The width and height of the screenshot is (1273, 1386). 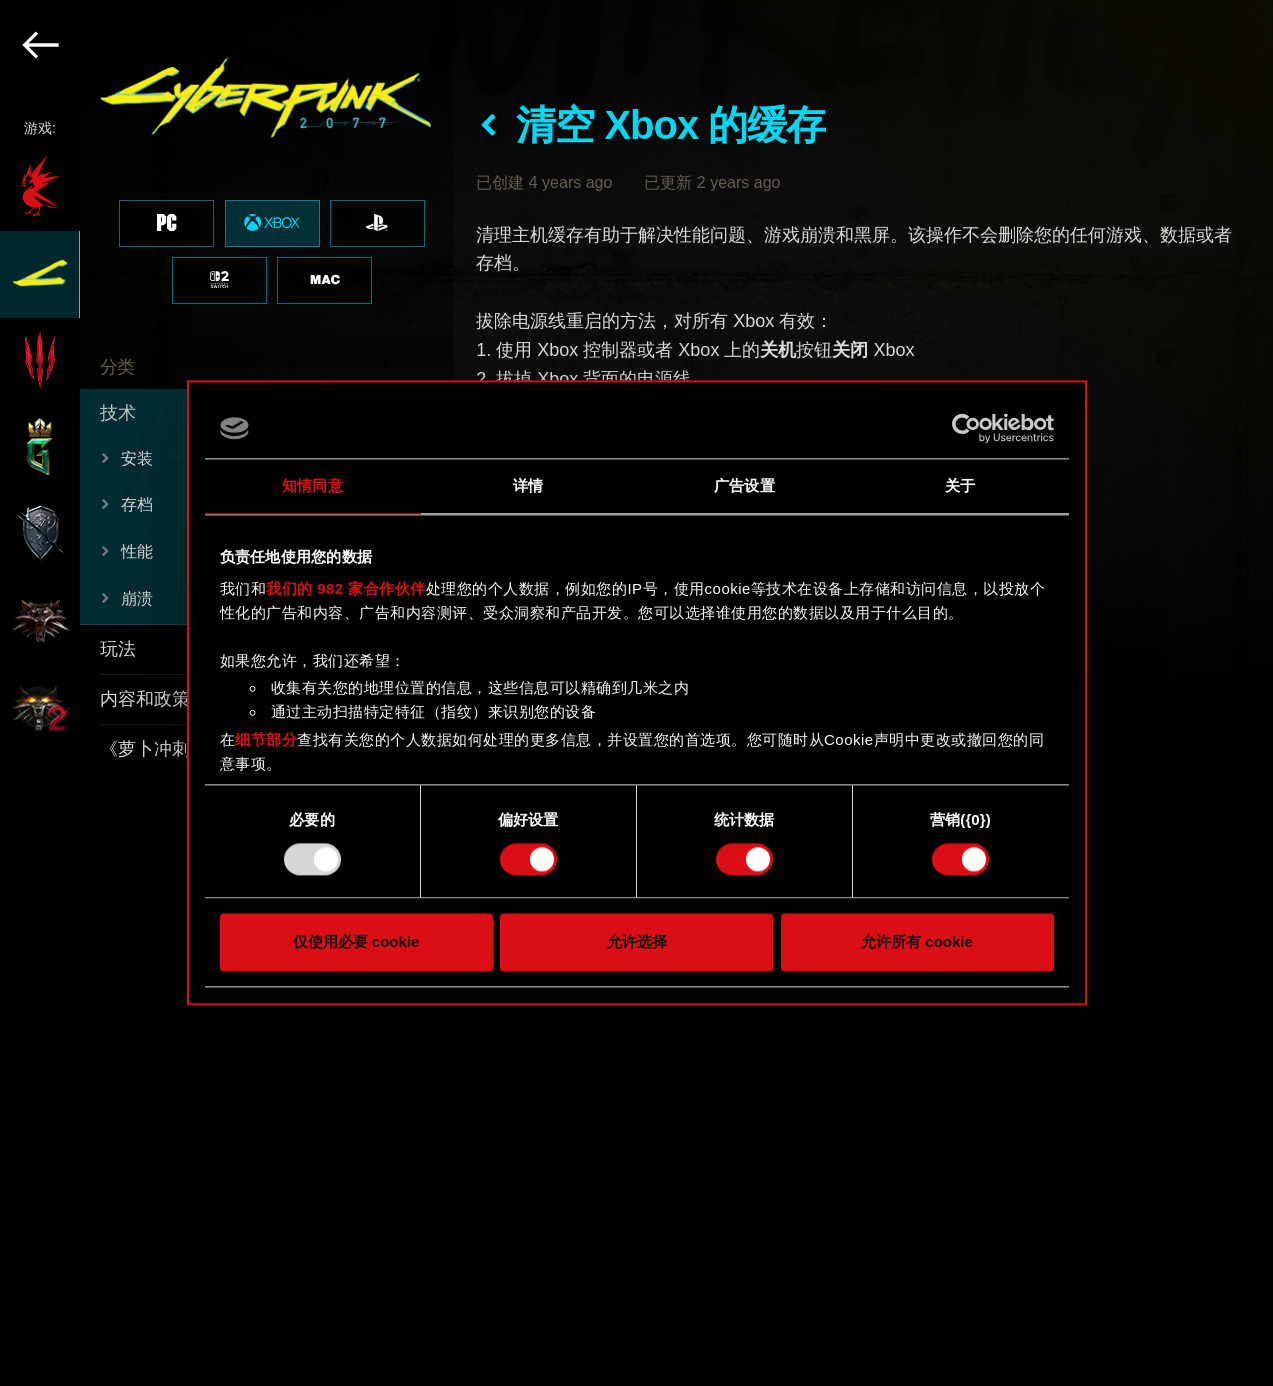 I want to click on 存档, so click(x=137, y=504).